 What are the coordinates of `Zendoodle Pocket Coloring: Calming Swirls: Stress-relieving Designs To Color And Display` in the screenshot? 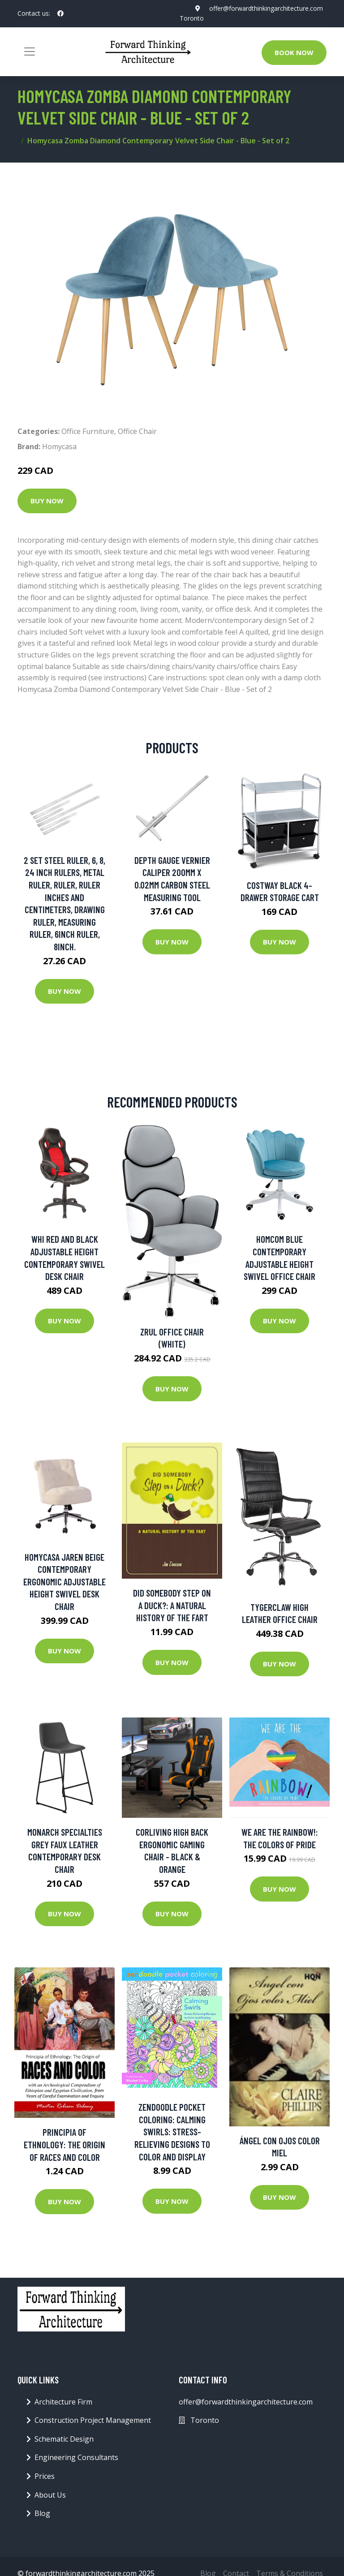 It's located at (172, 2131).